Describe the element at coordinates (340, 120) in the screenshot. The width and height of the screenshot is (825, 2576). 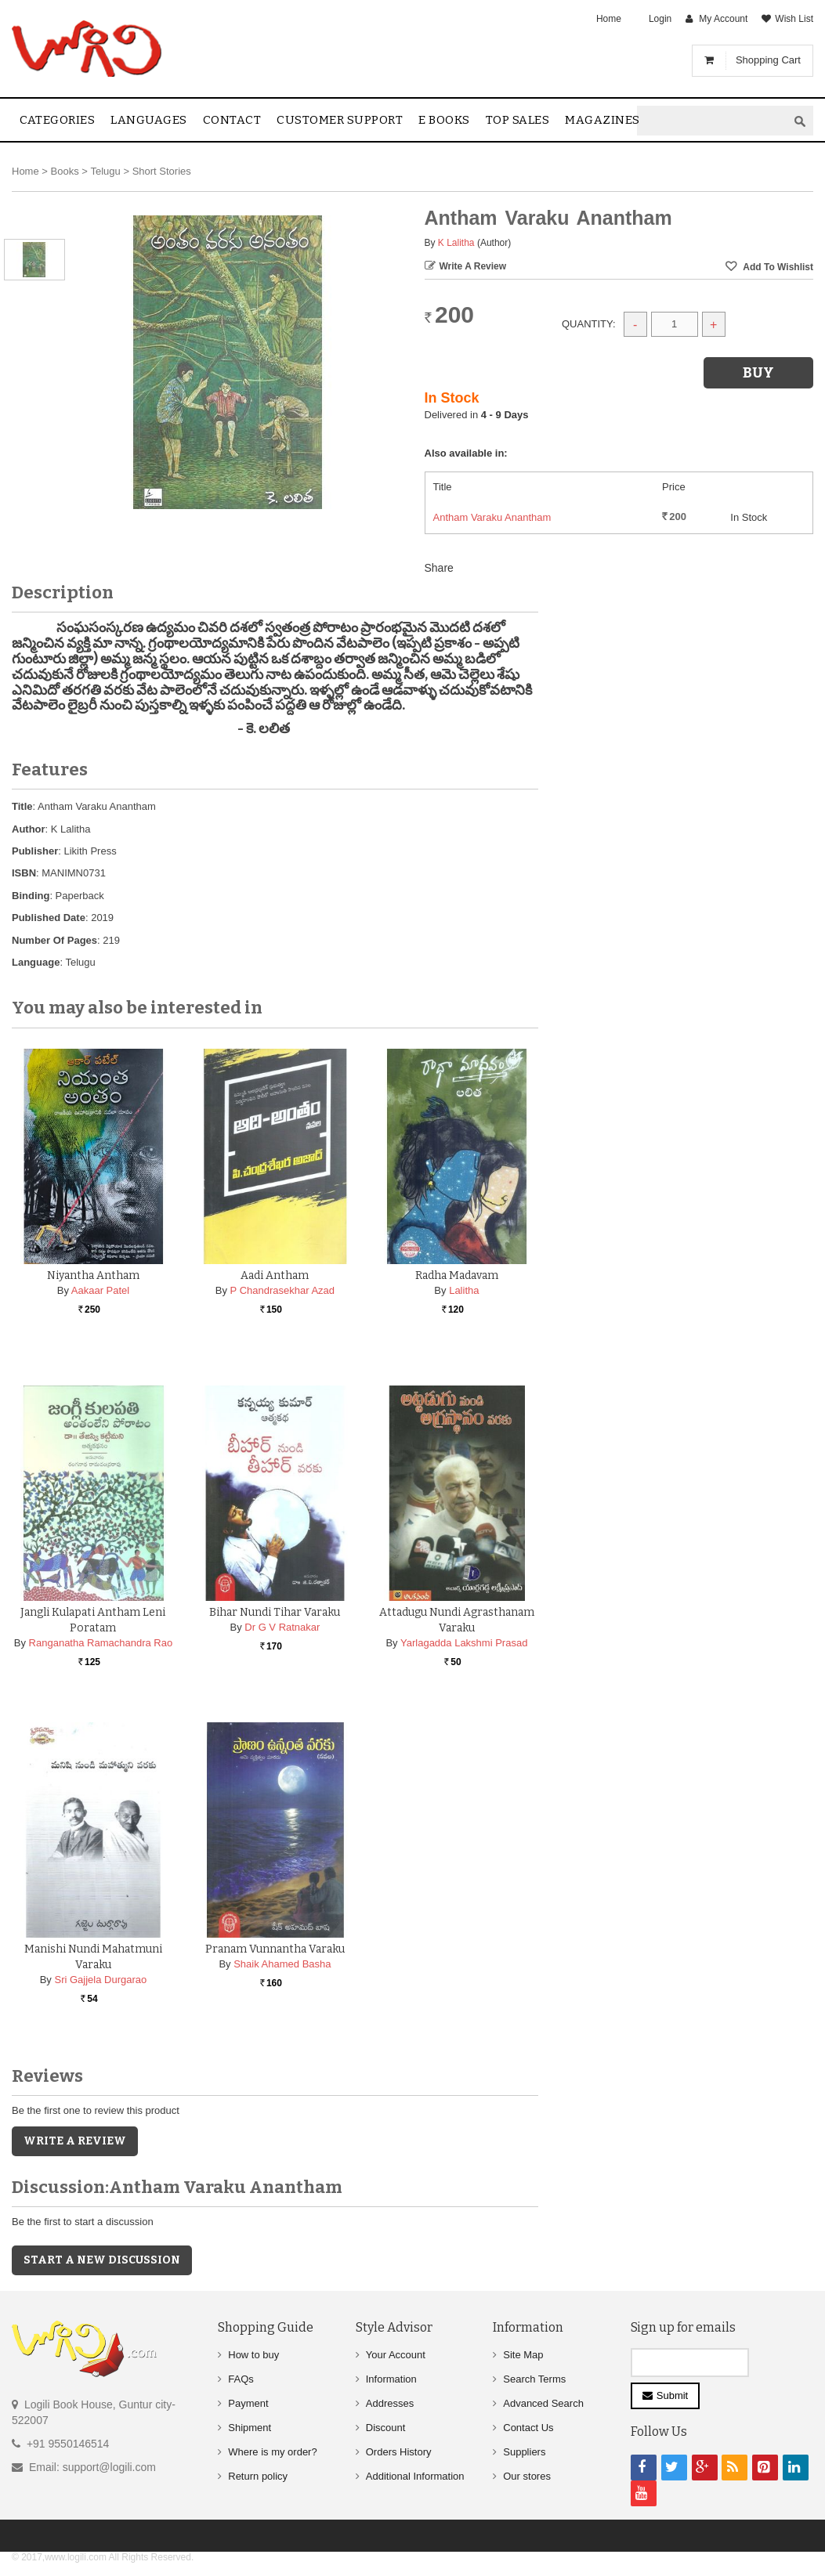
I see `Customer Support` at that location.